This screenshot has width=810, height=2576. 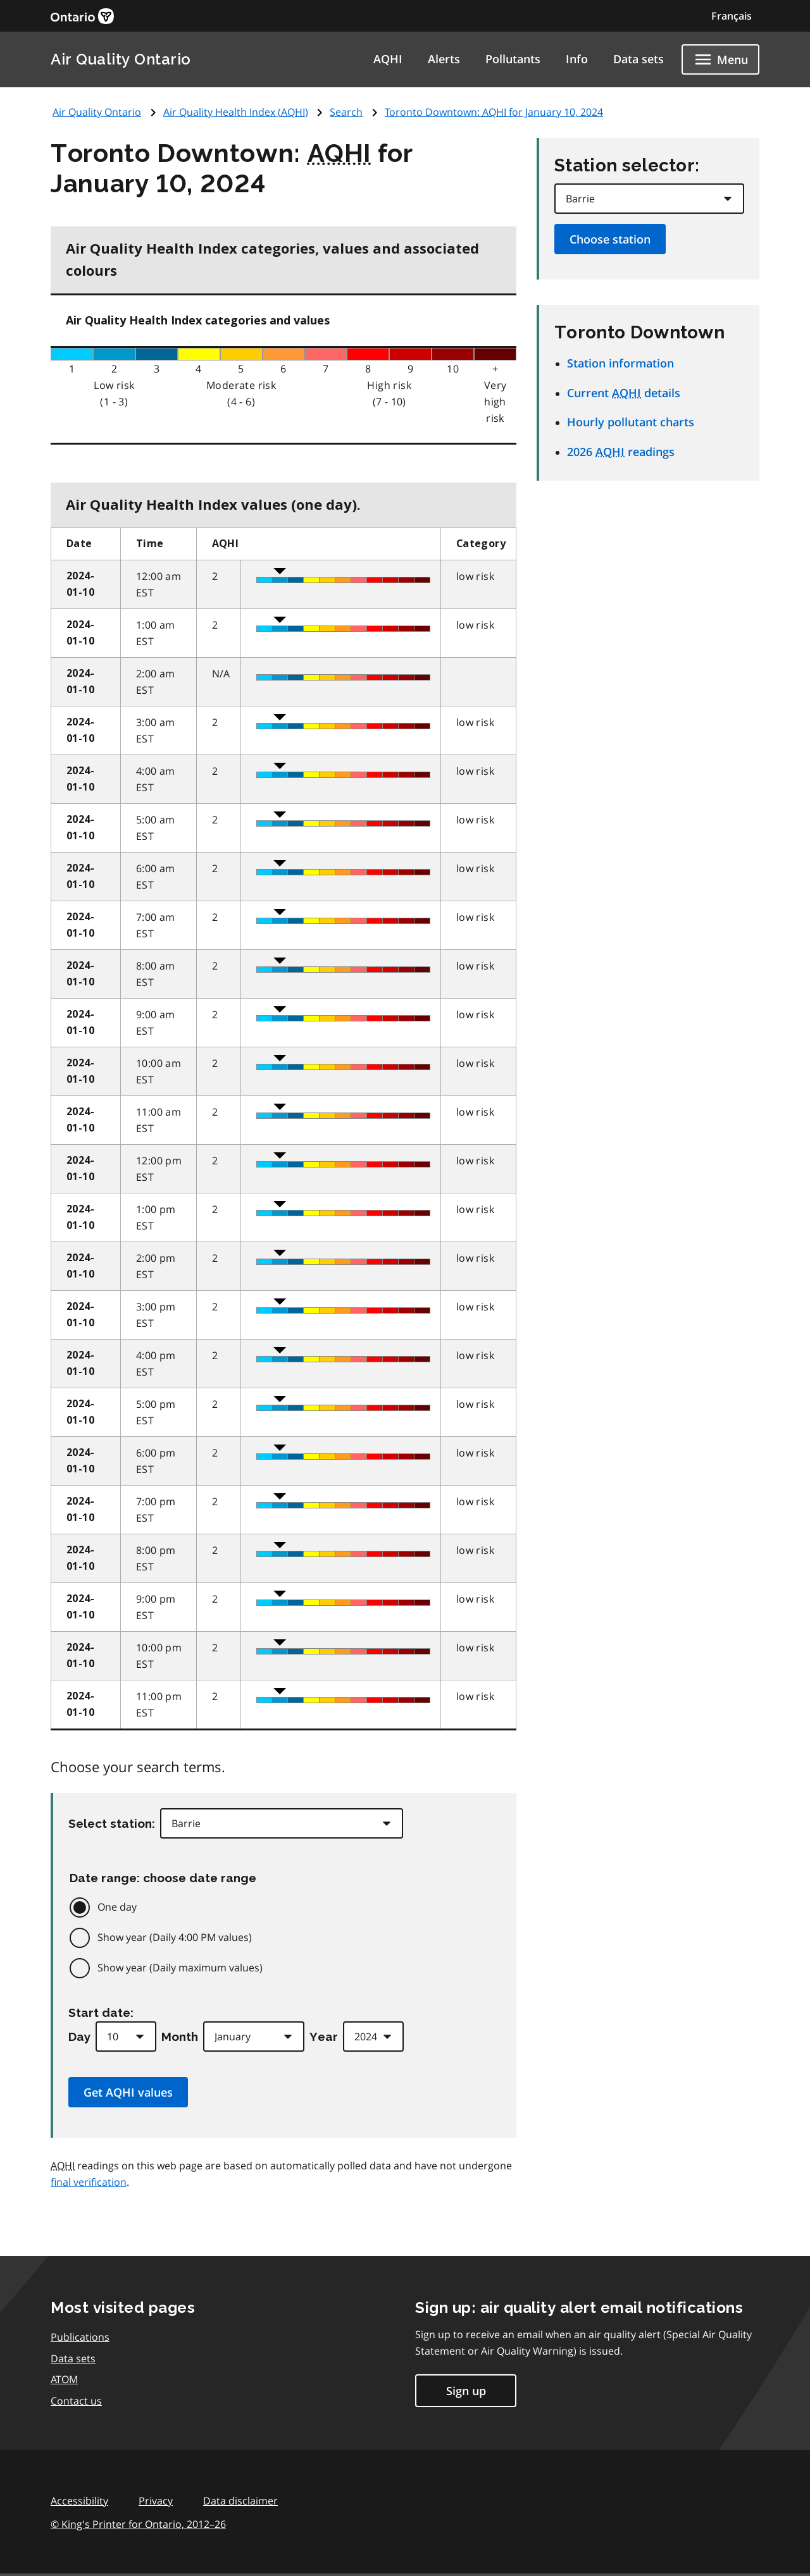 I want to click on Day, so click(x=79, y=2036).